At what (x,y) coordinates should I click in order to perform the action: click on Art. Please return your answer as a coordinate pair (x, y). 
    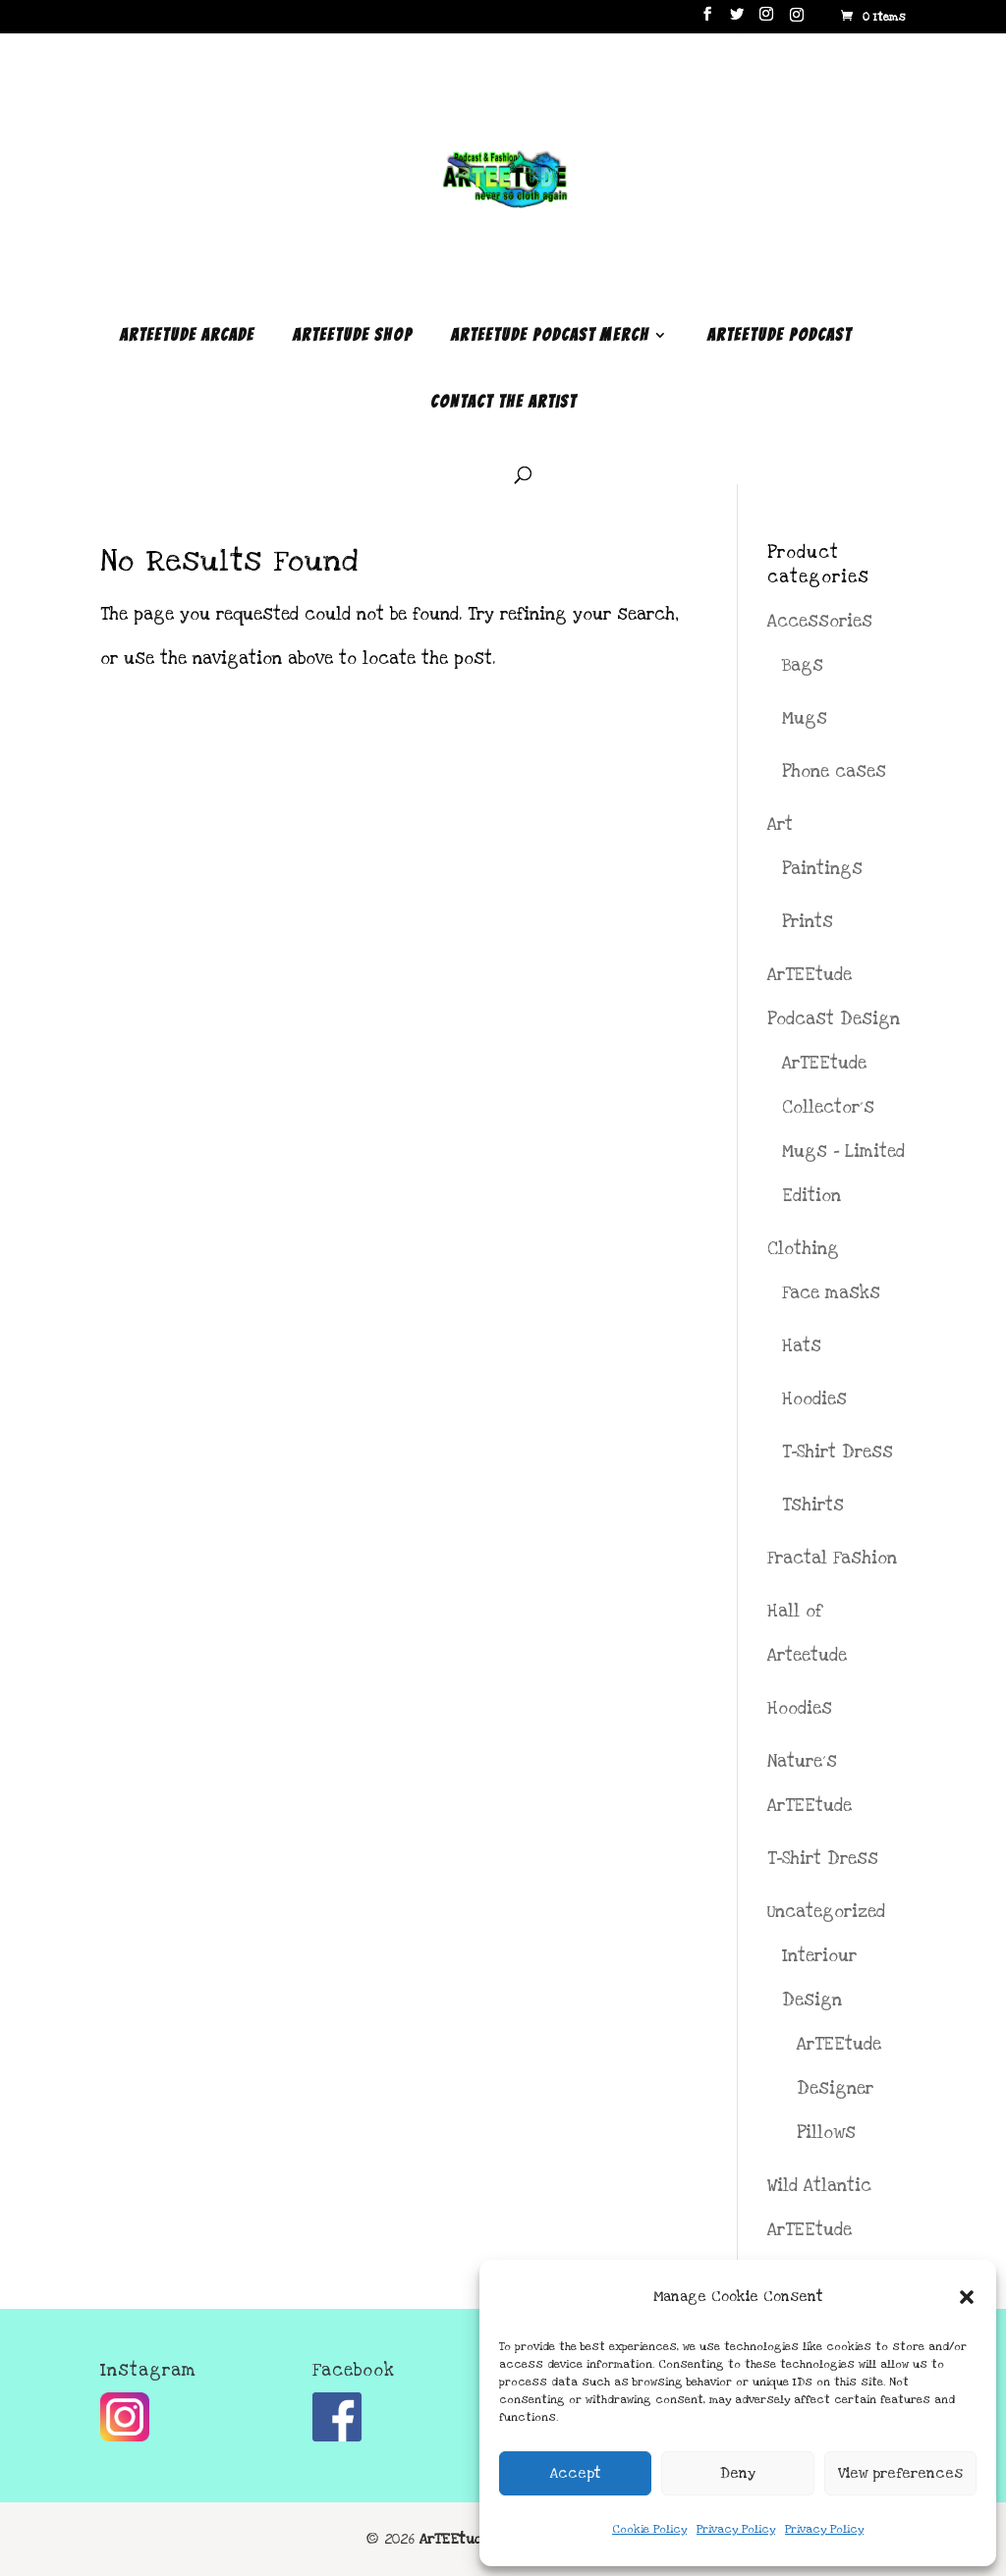
    Looking at the image, I should click on (780, 824).